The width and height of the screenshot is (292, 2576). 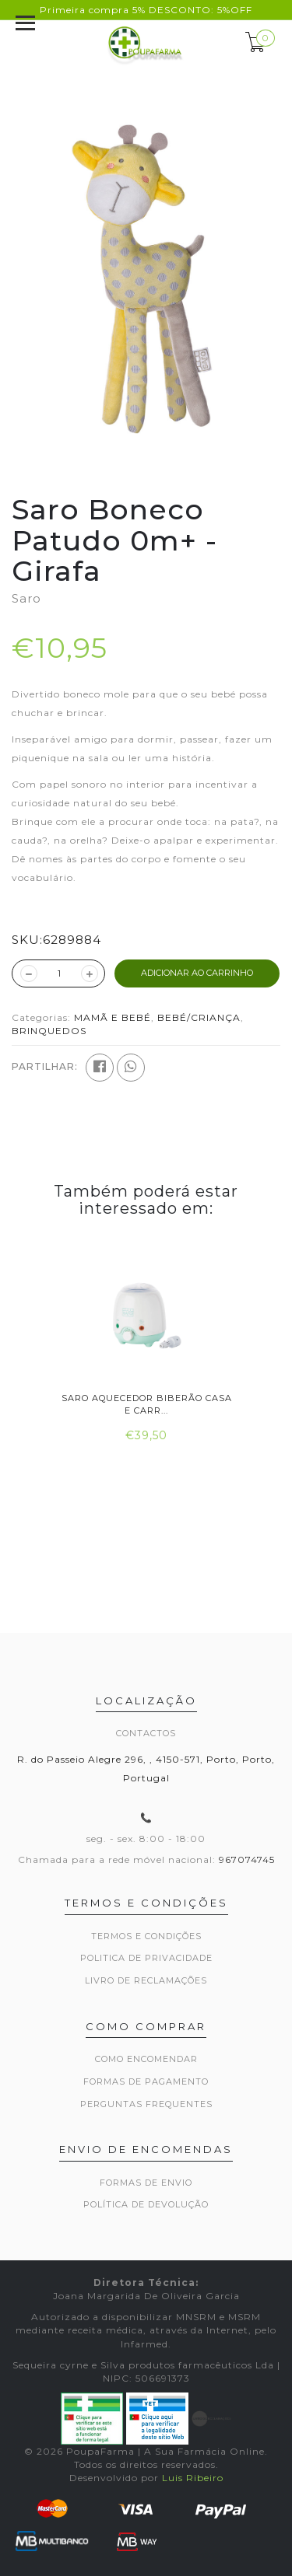 What do you see at coordinates (112, 1017) in the screenshot?
I see `MAMÃ E BEBÉ` at bounding box center [112, 1017].